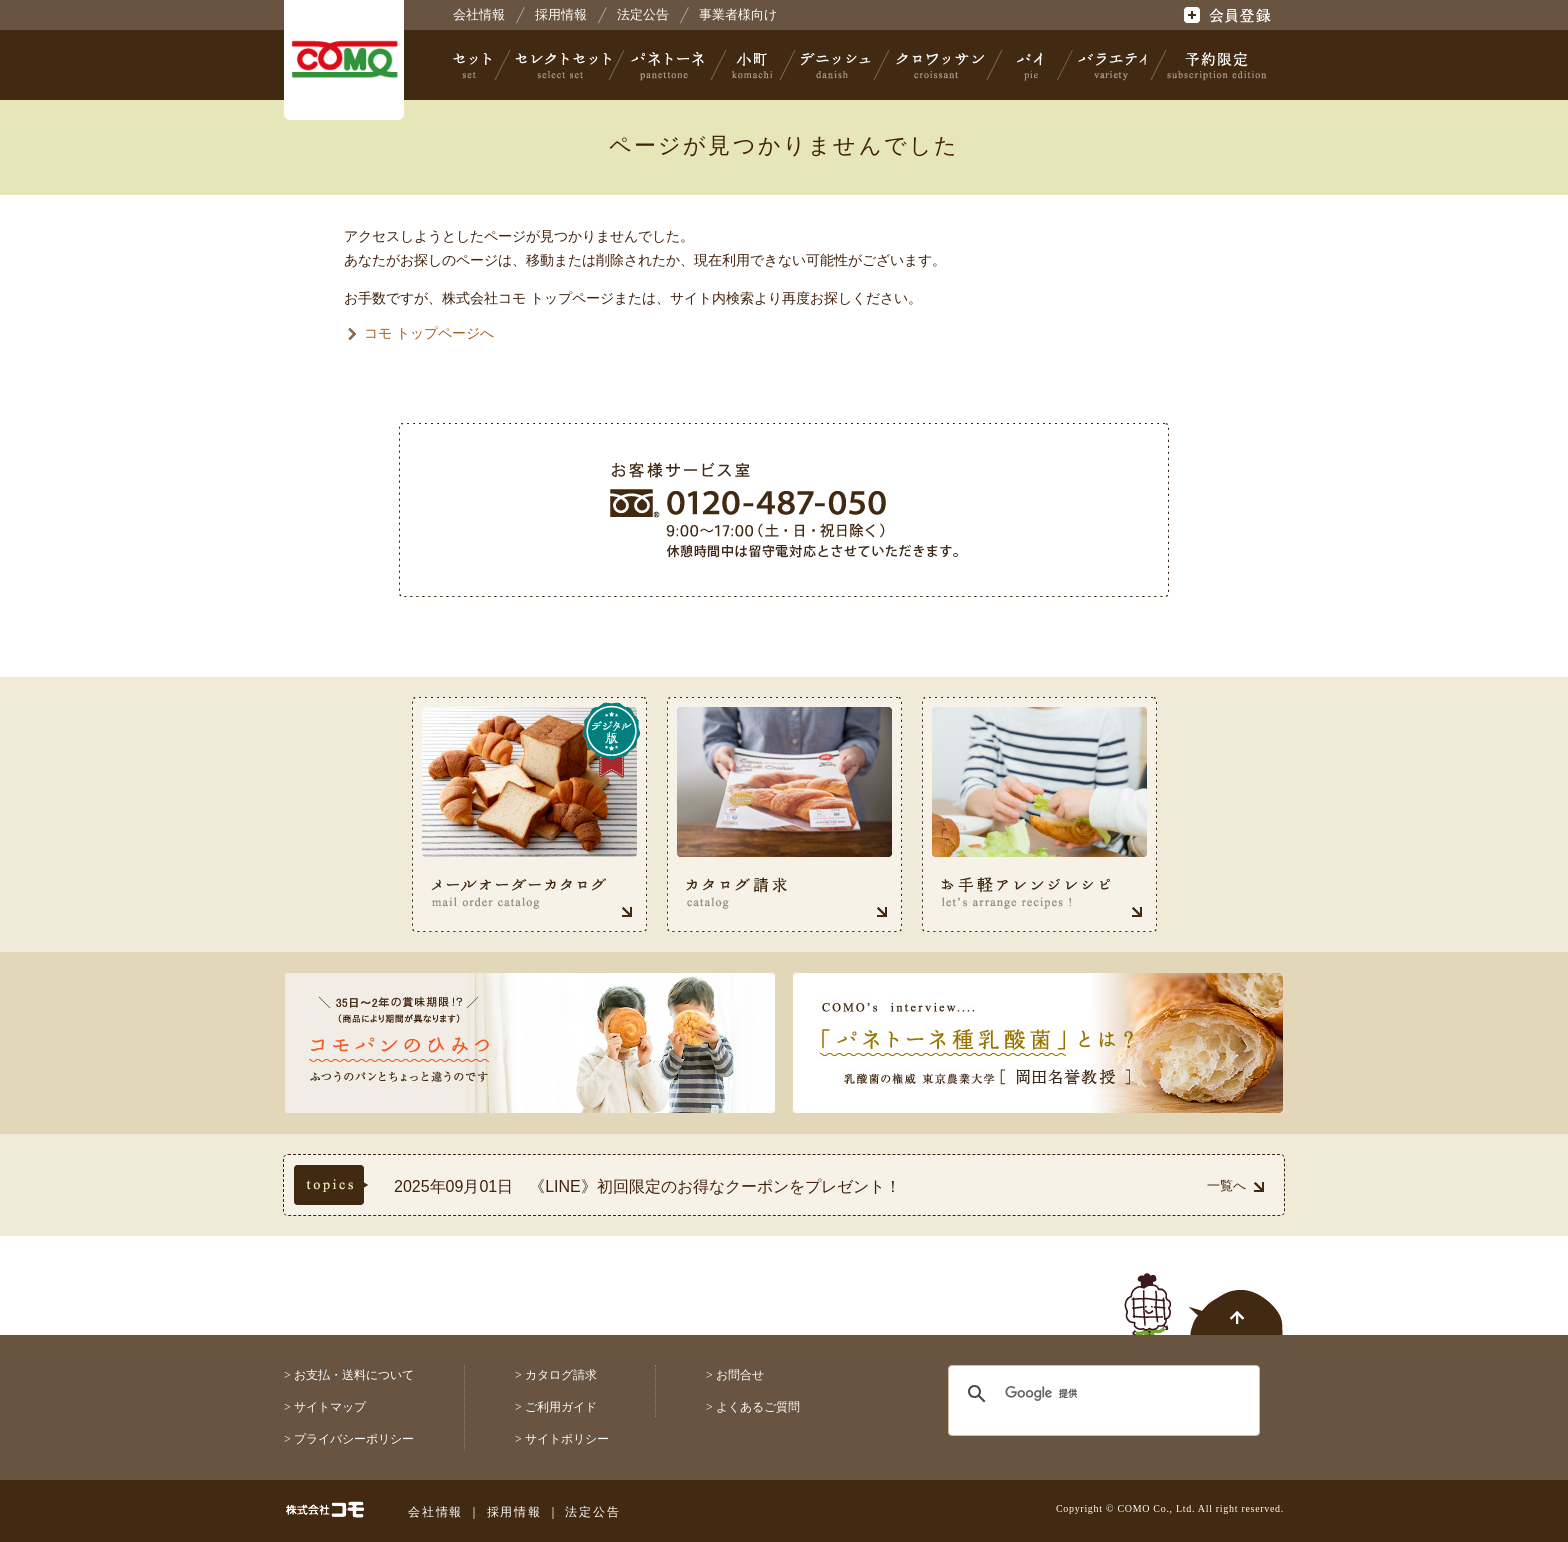 Image resolution: width=1568 pixels, height=1542 pixels. I want to click on 株式会社コモ, so click(344, 60).